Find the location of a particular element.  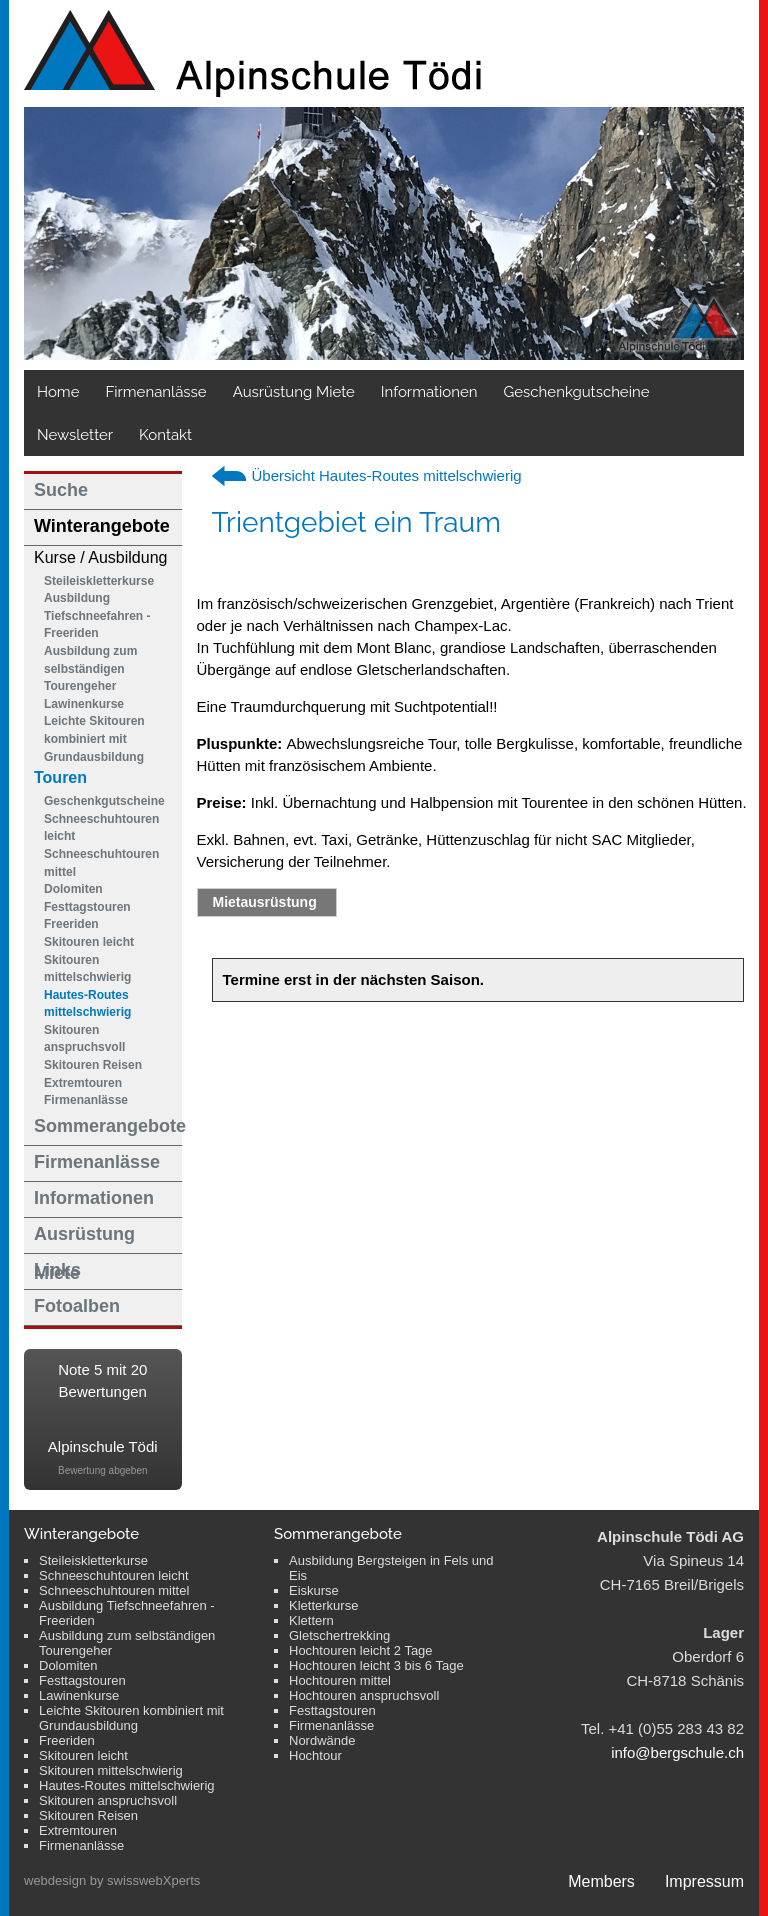

Mietausrüstung is located at coordinates (265, 902).